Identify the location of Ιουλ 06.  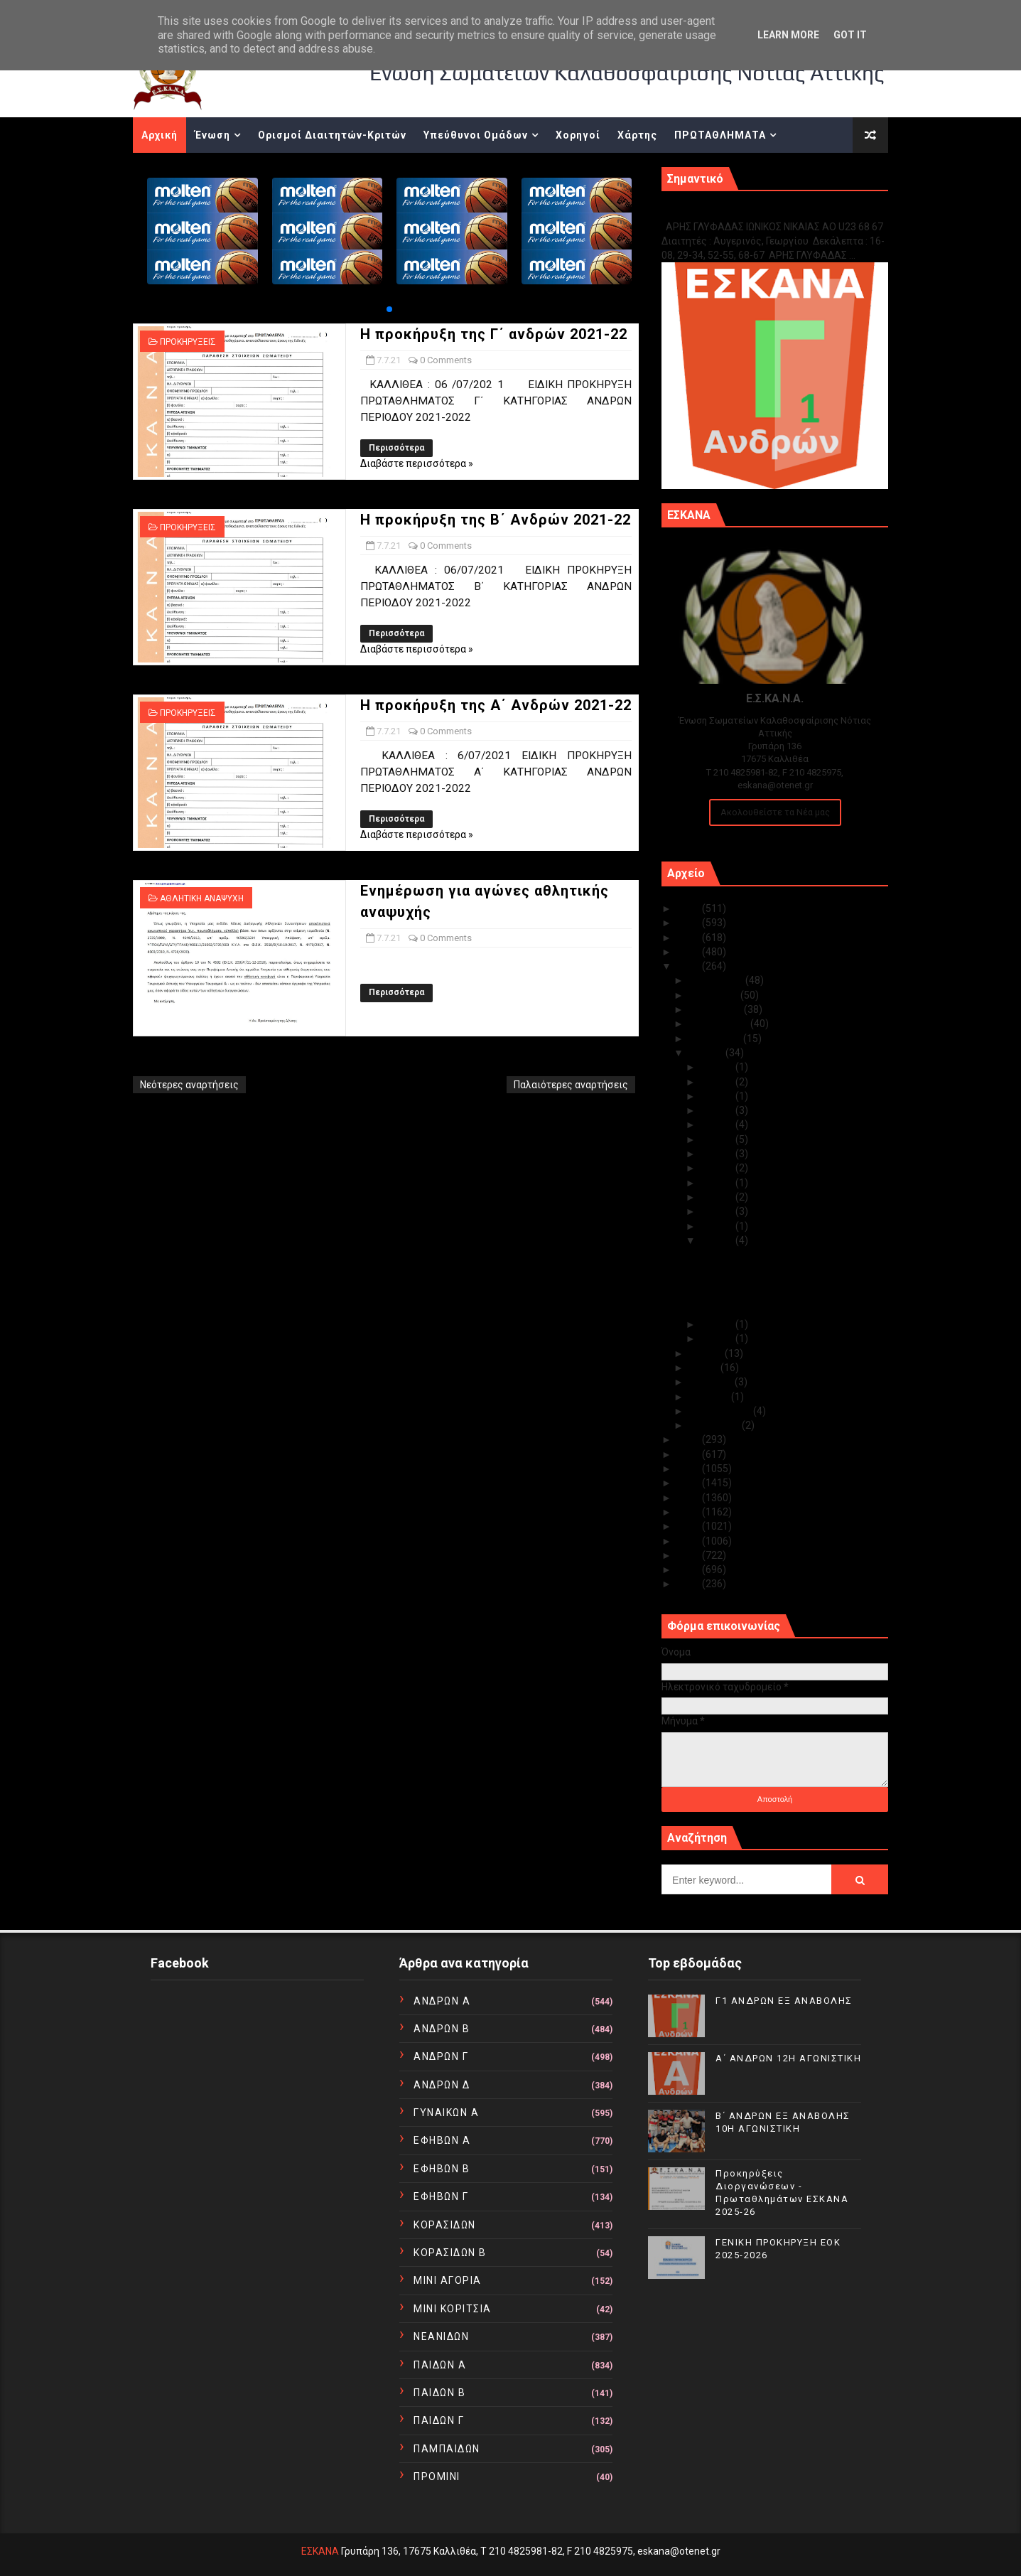
(718, 1324).